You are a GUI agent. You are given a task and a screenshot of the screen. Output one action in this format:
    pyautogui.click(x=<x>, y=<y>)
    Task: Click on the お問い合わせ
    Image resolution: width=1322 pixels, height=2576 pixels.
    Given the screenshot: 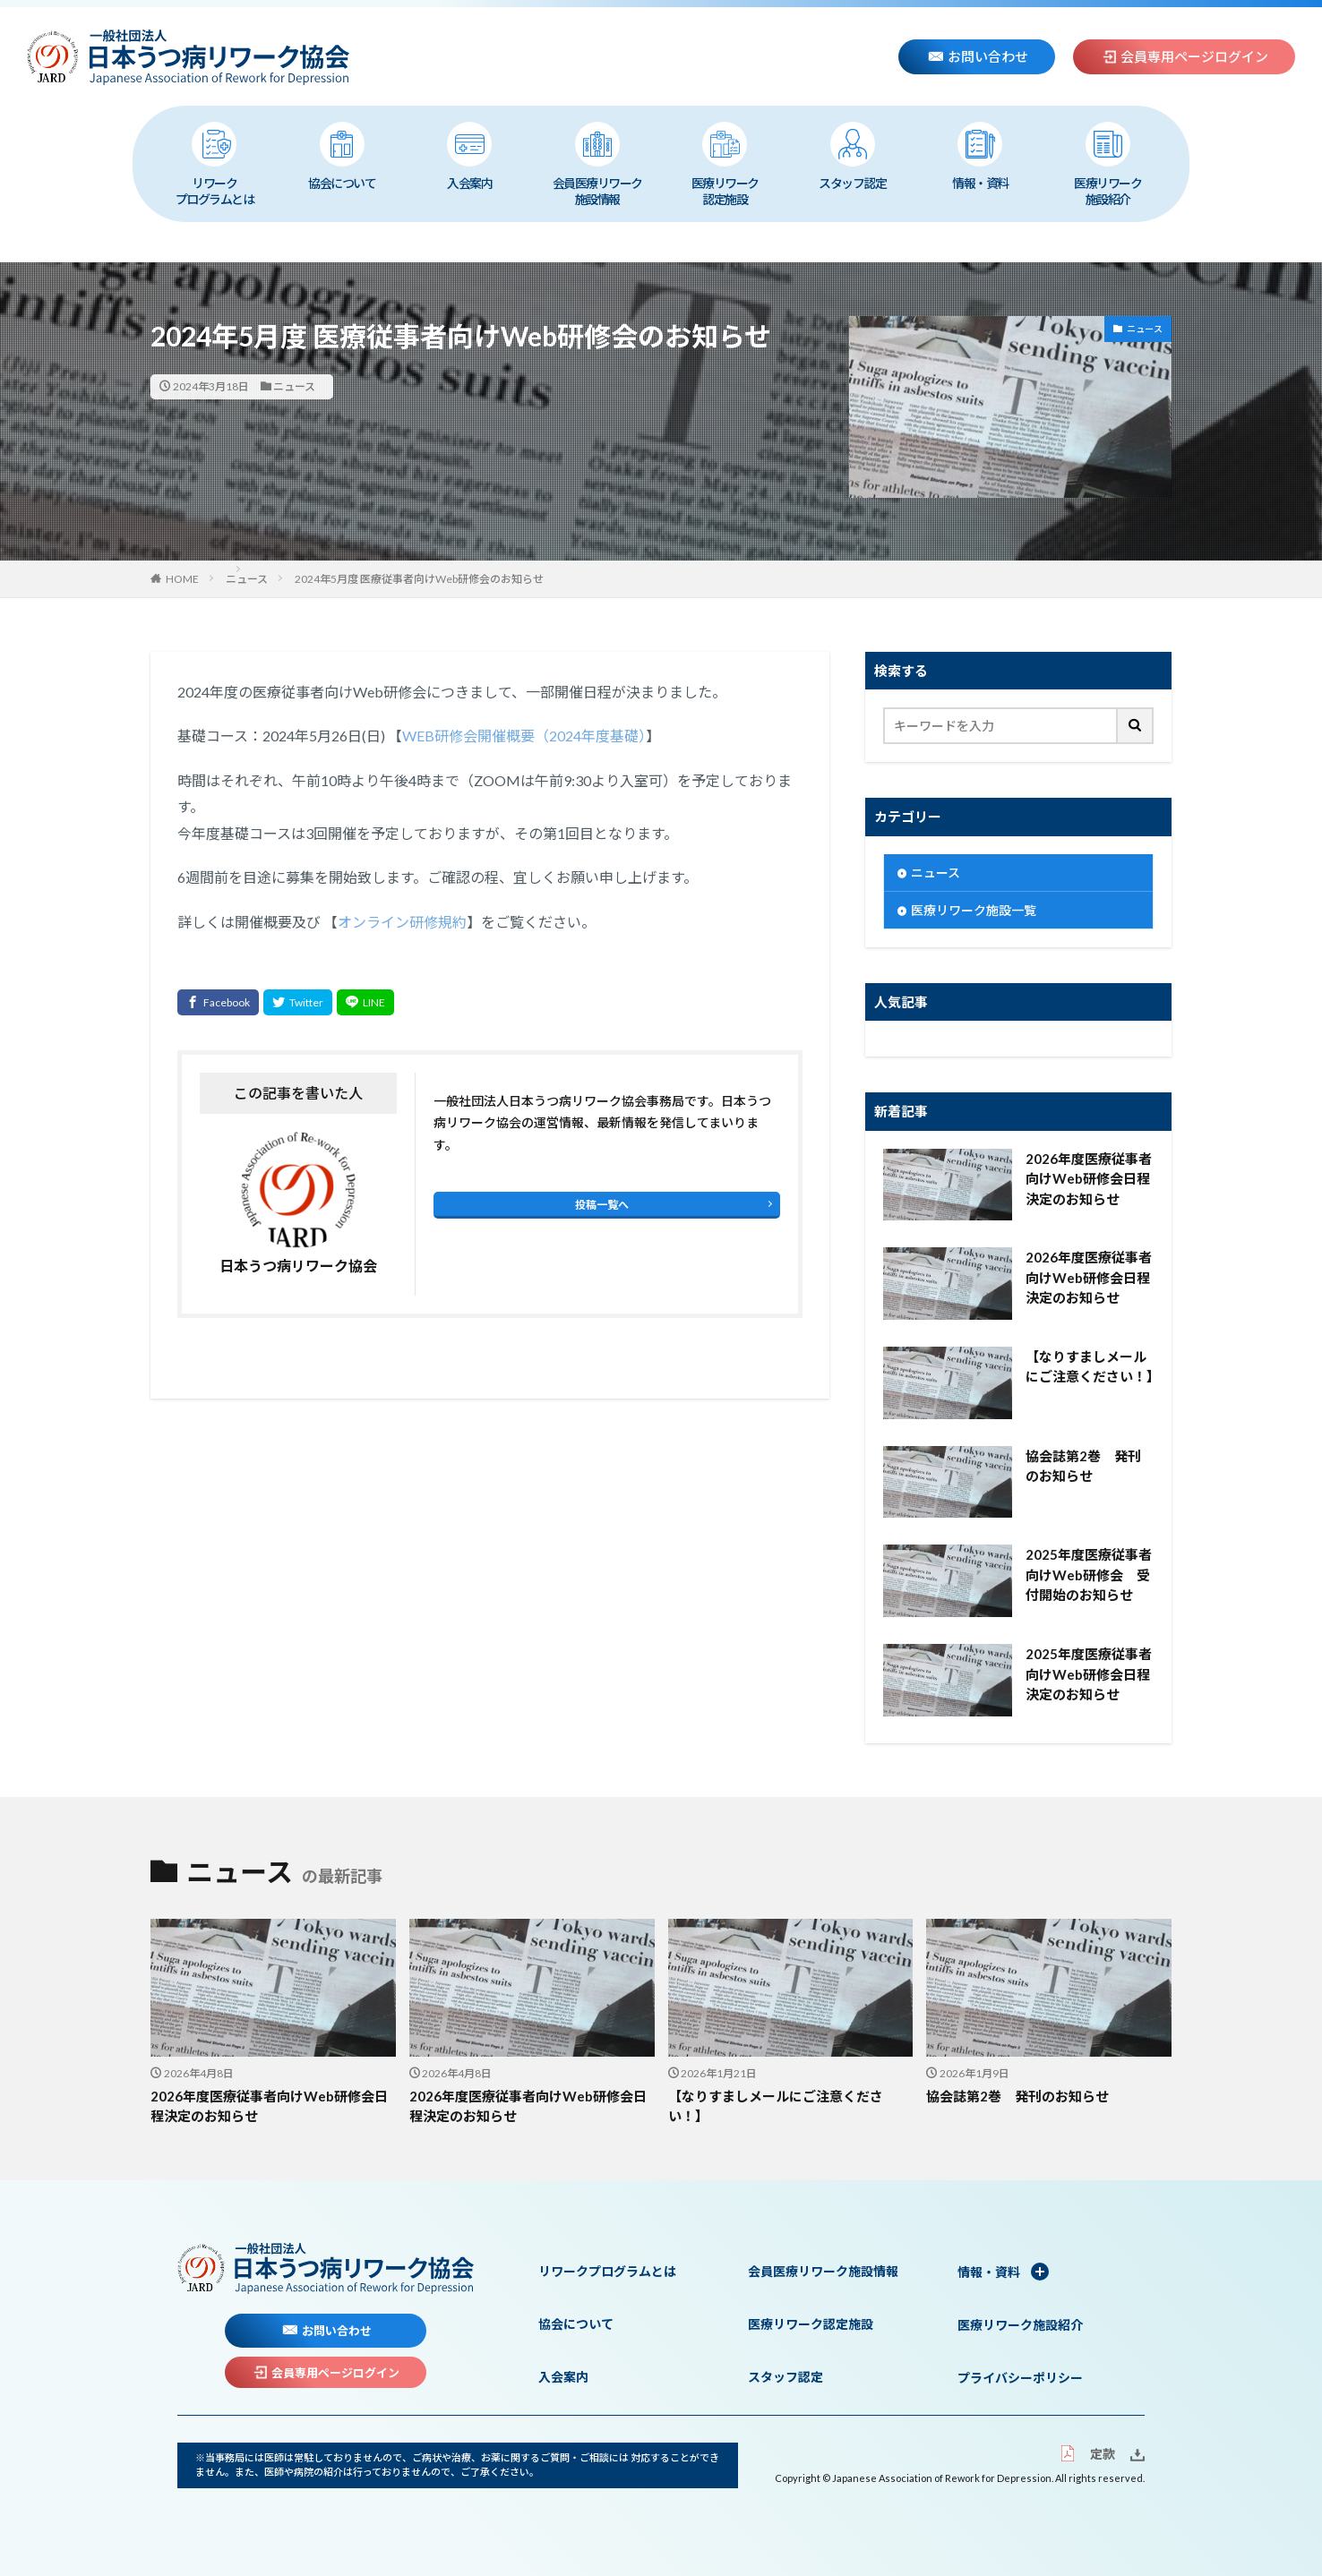 What is the action you would take?
    pyautogui.click(x=978, y=56)
    